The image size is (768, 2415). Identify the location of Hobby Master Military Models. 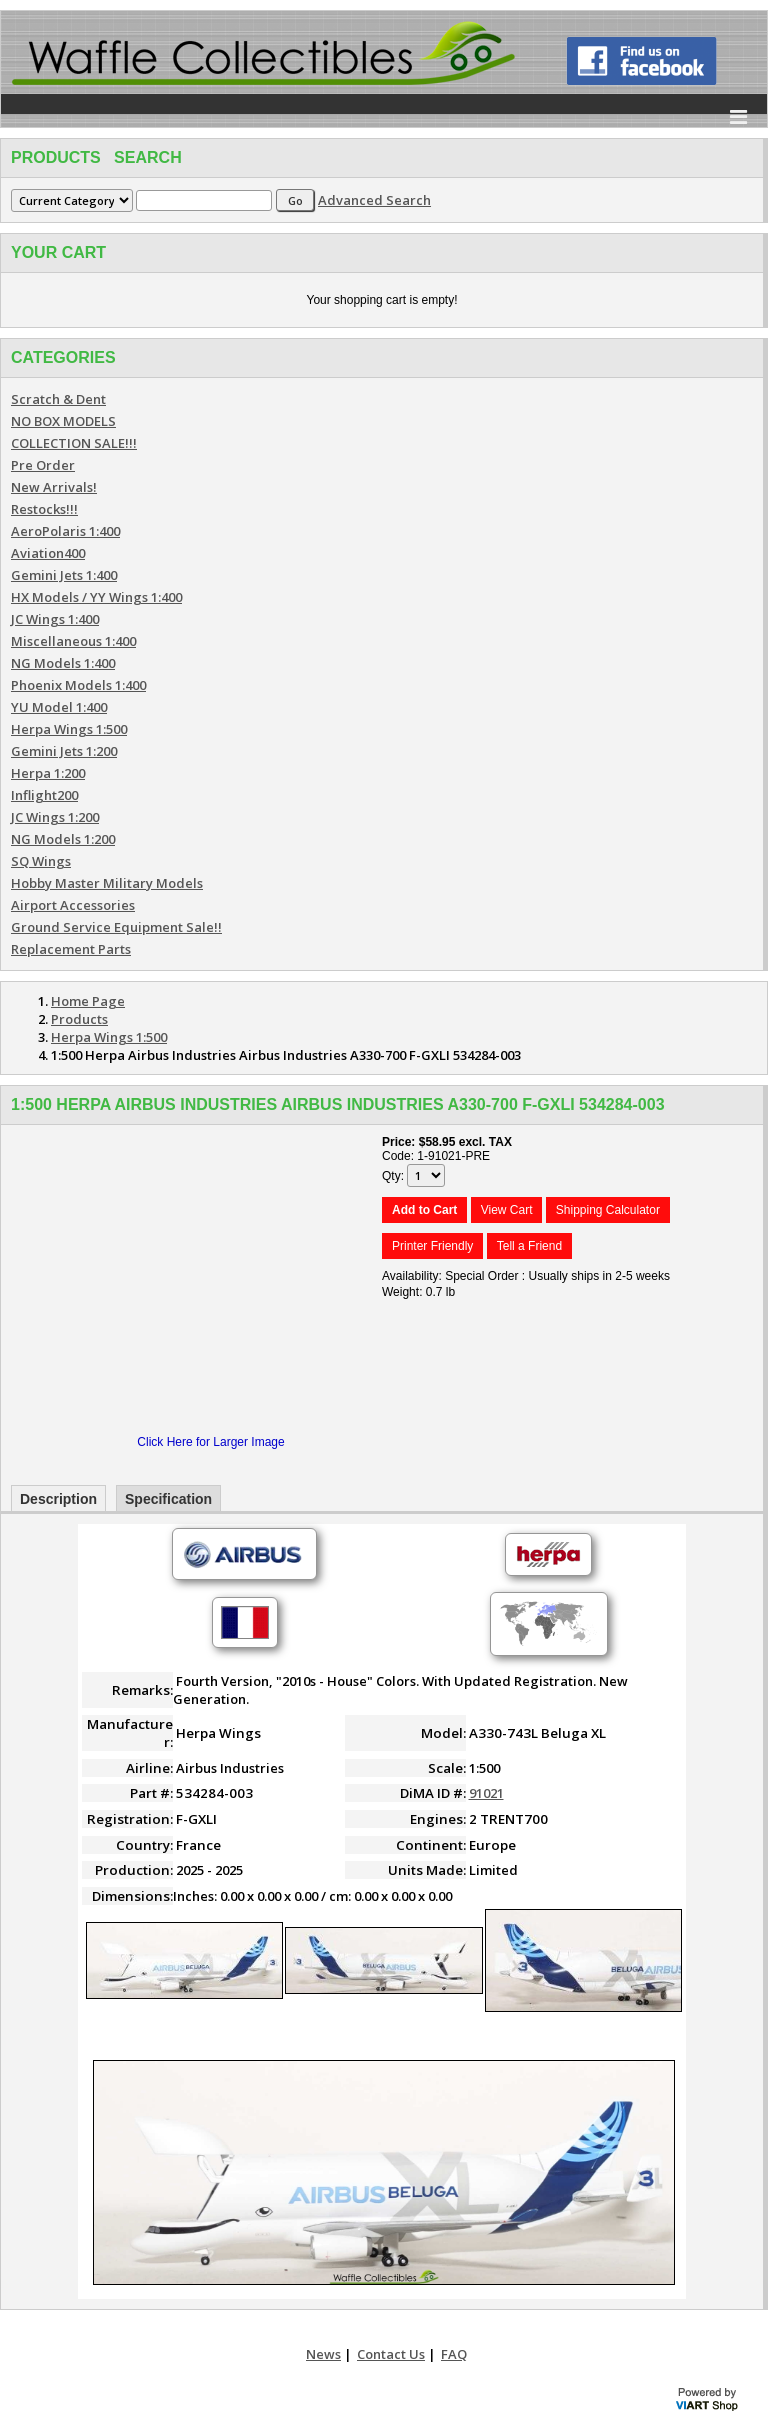
(107, 883).